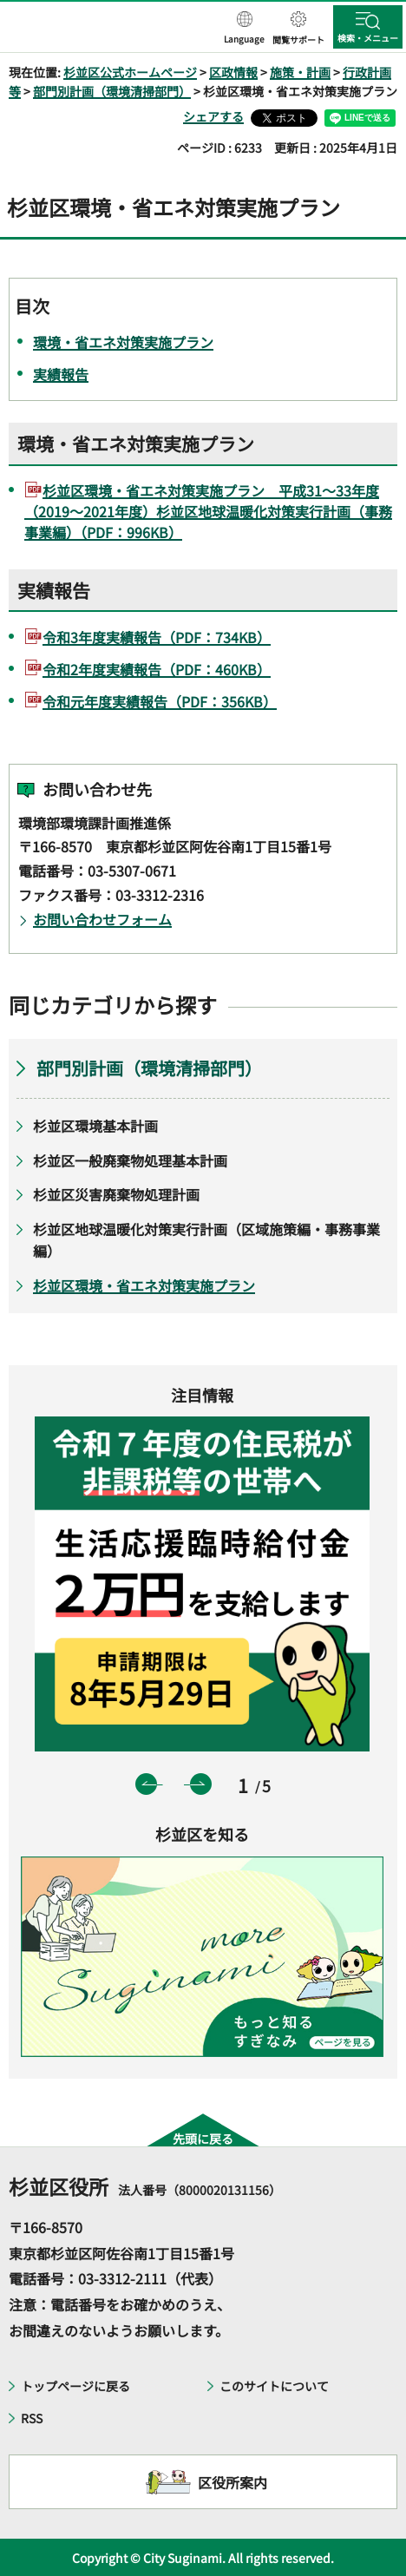 This screenshot has height=2576, width=406. I want to click on 次のスライドを表示 [button], so click(201, 1784).